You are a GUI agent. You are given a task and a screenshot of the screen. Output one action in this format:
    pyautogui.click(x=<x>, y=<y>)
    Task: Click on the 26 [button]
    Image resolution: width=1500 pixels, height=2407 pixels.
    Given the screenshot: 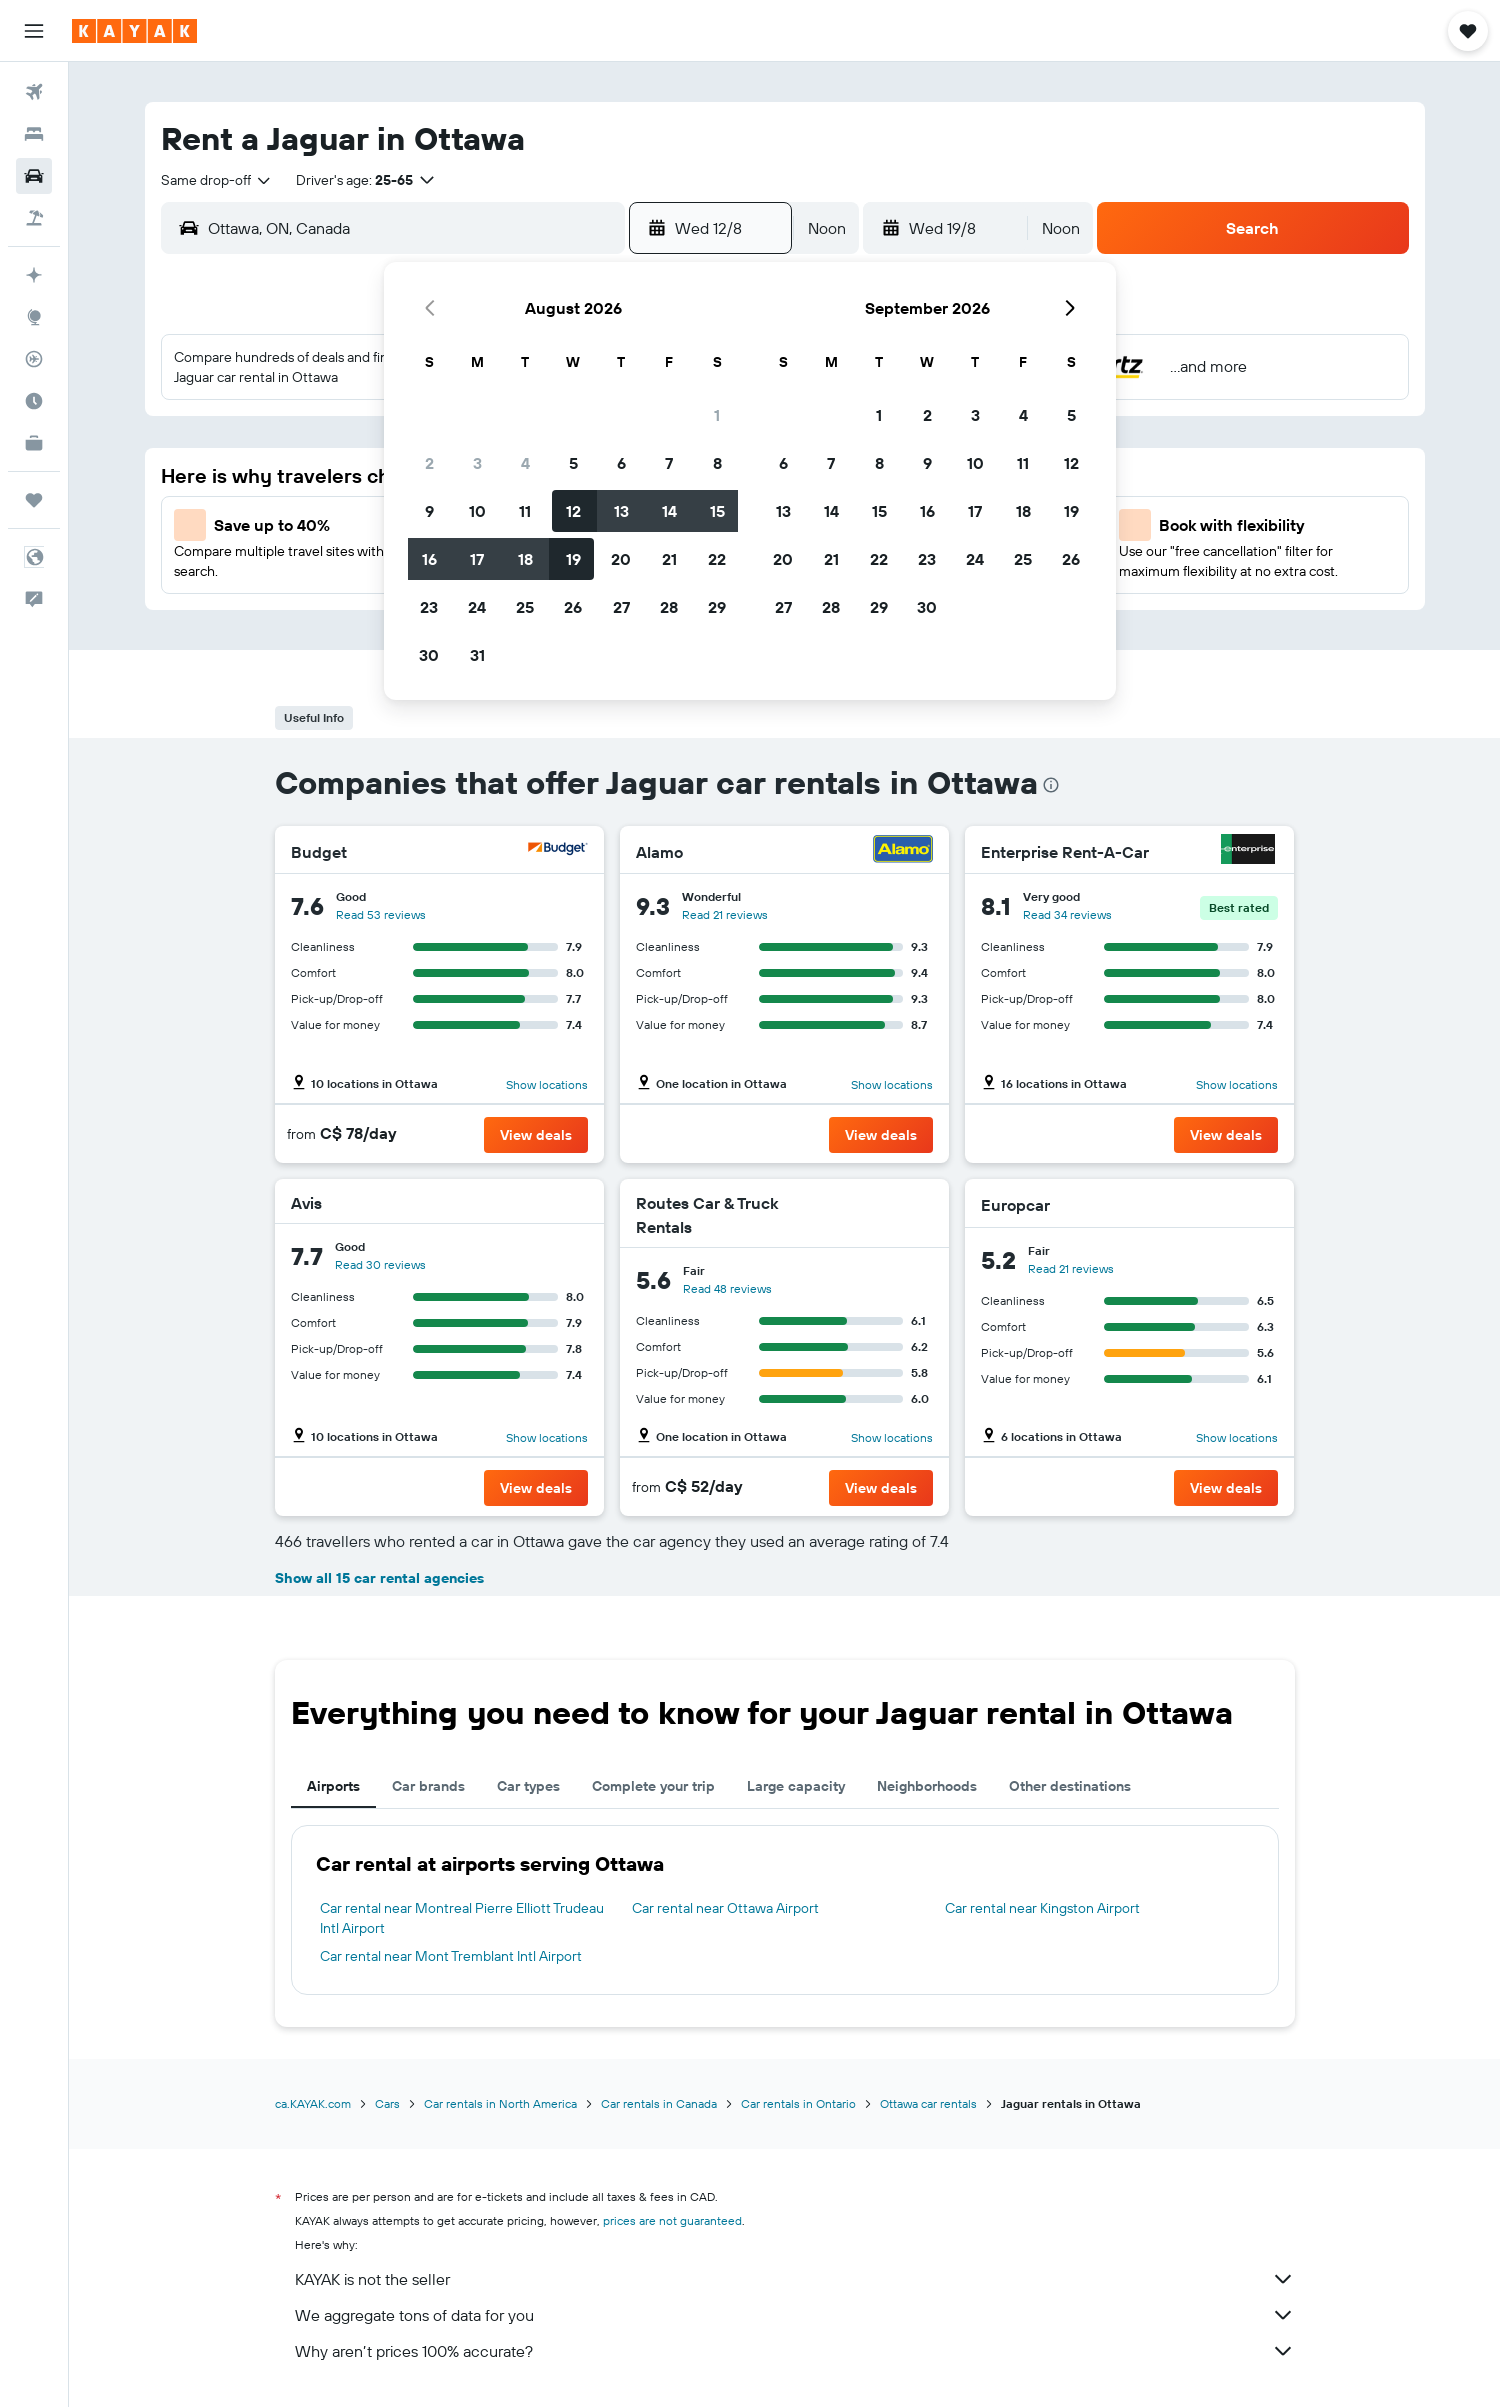 What is the action you would take?
    pyautogui.click(x=573, y=607)
    